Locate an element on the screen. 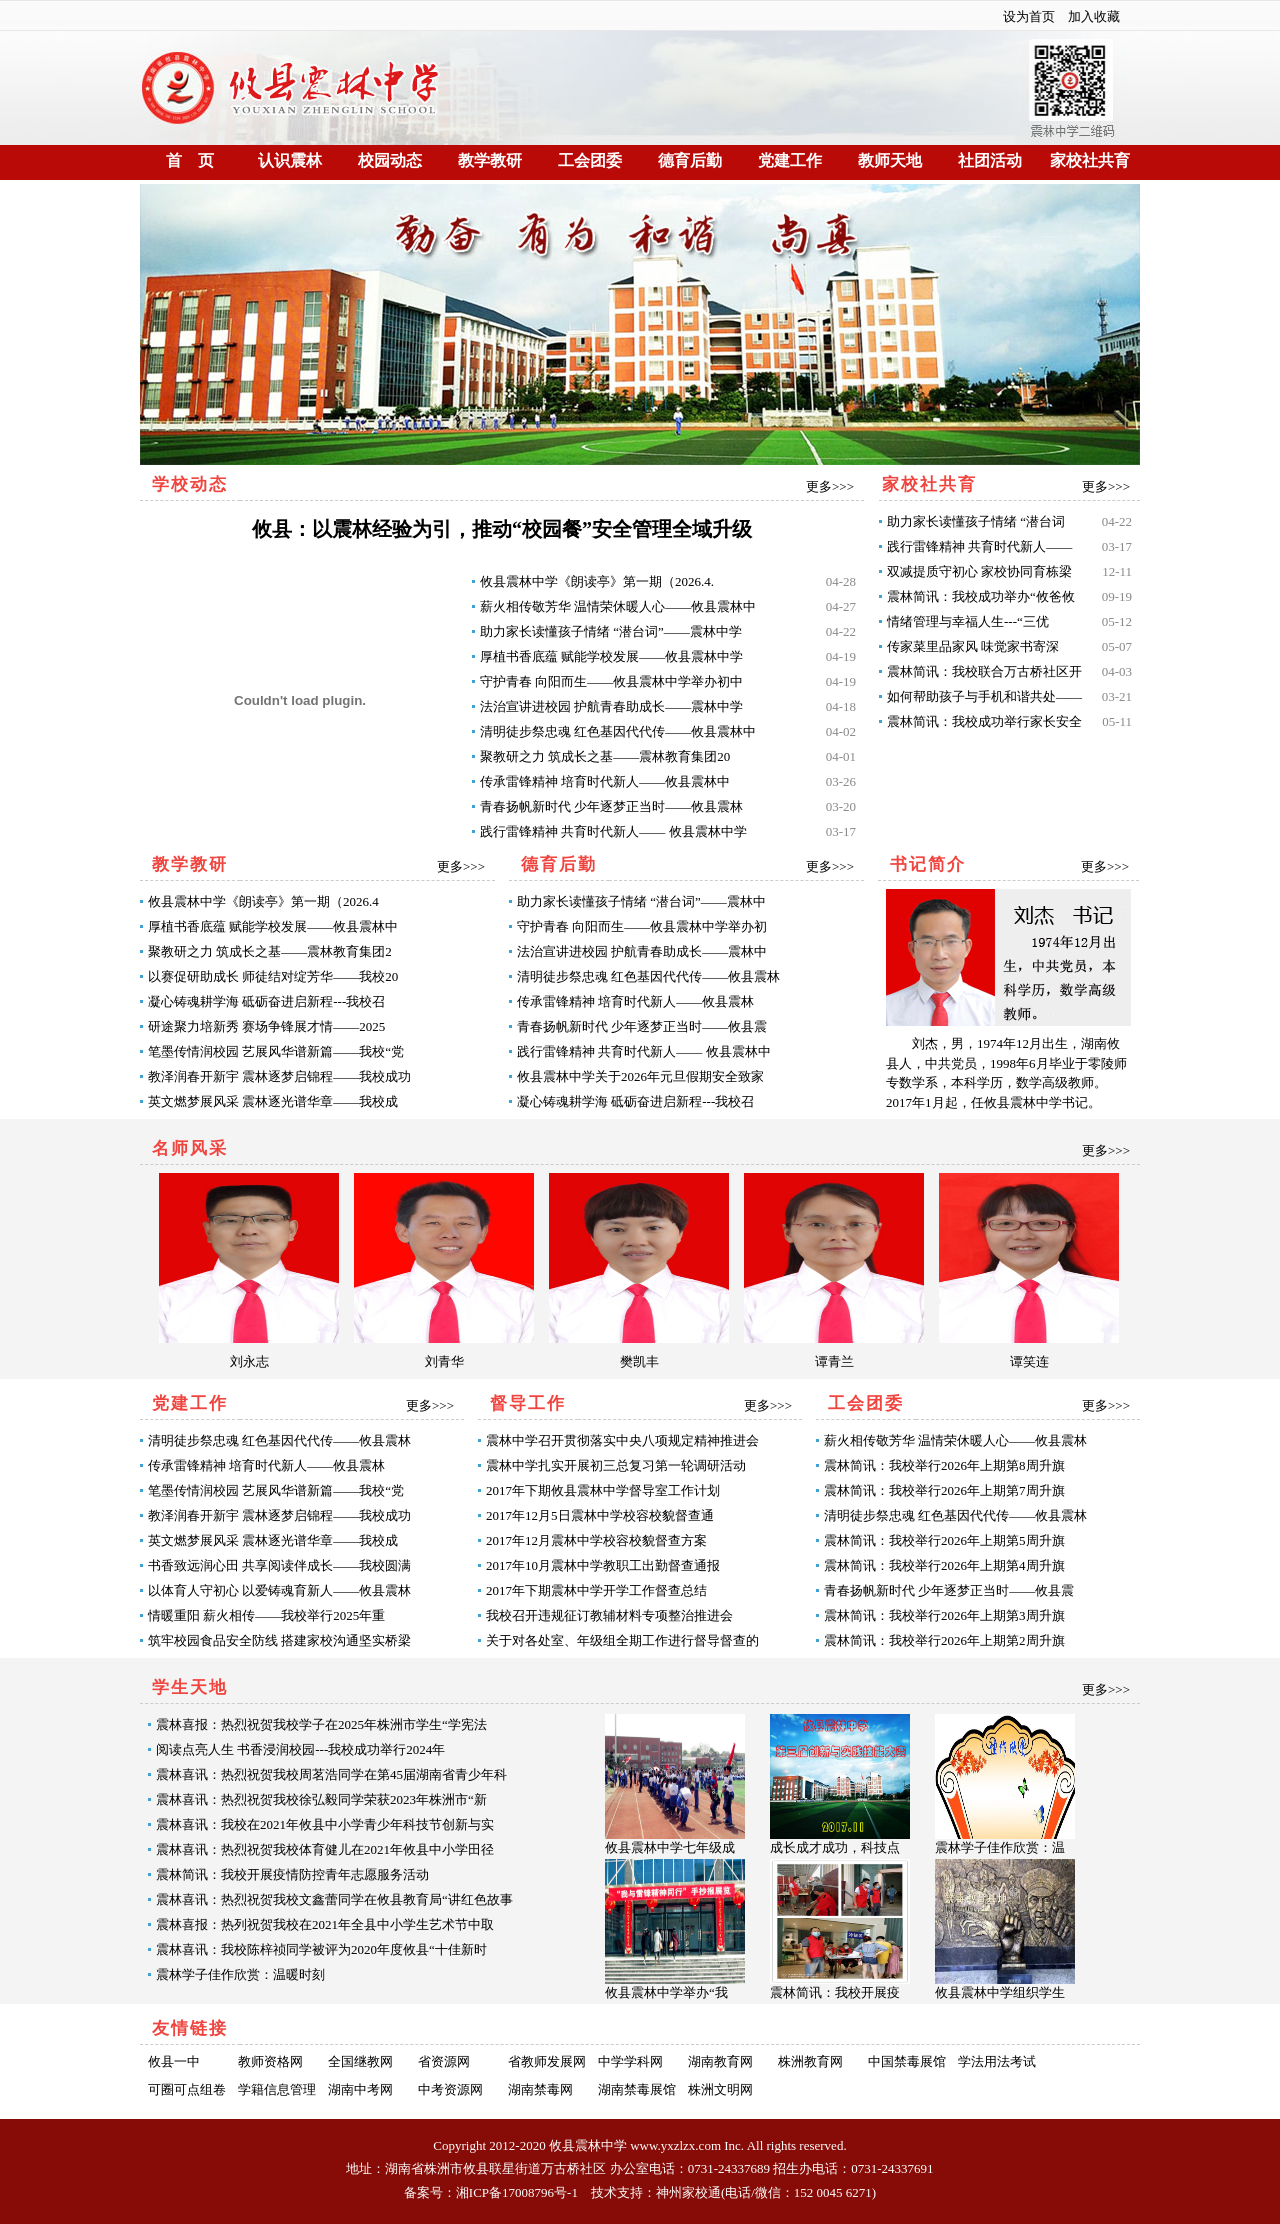 The height and width of the screenshot is (2224, 1280). 学籍信息管理 is located at coordinates (277, 2089).